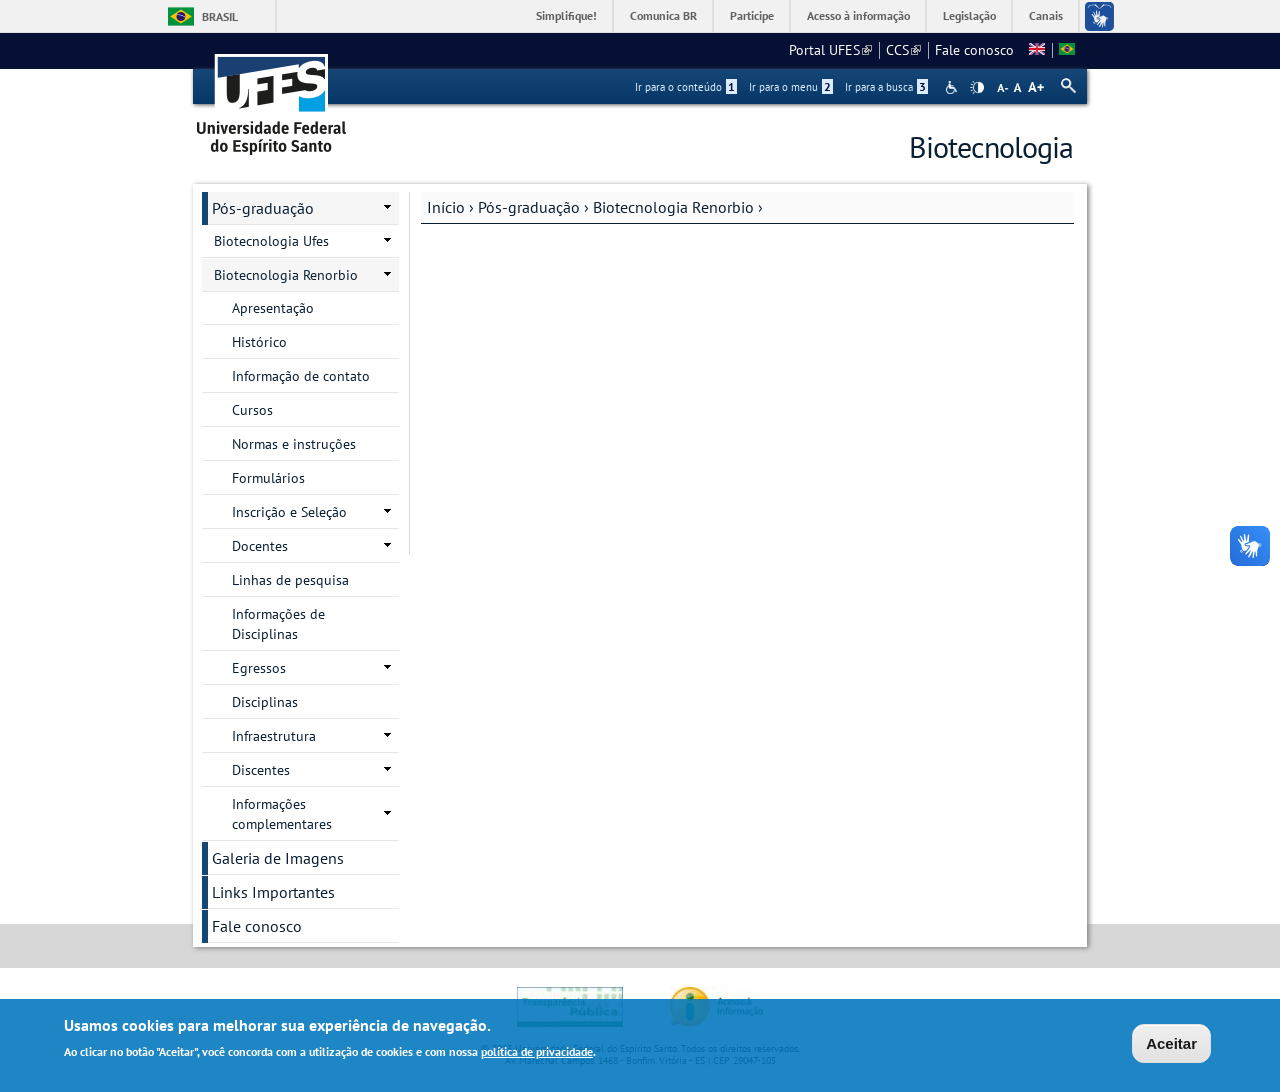 The height and width of the screenshot is (1092, 1280). What do you see at coordinates (977, 88) in the screenshot?
I see `High` at bounding box center [977, 88].